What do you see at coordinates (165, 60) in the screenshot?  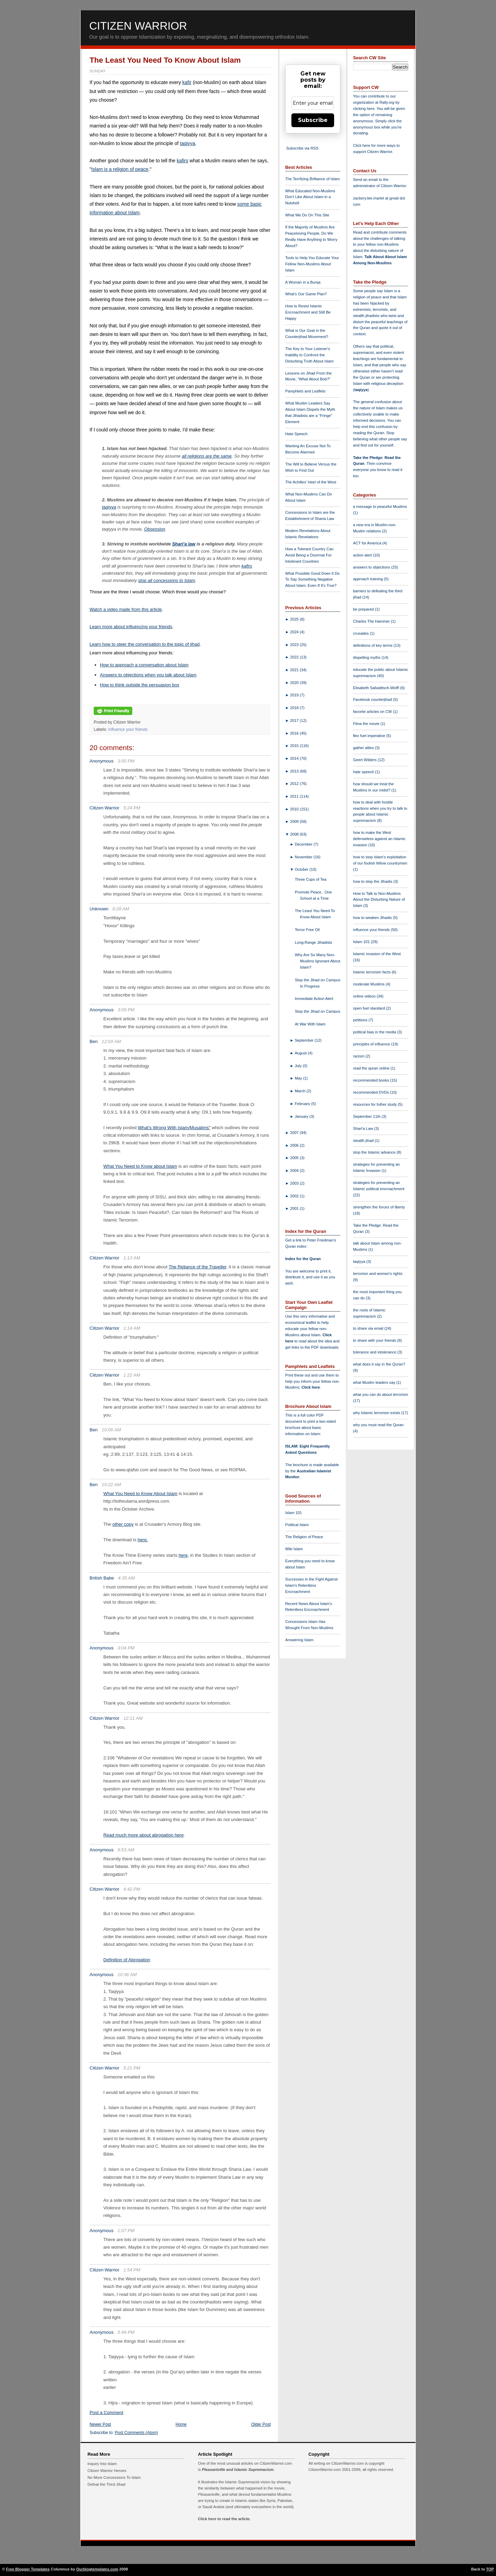 I see `The Least You Need To Know About Islam` at bounding box center [165, 60].